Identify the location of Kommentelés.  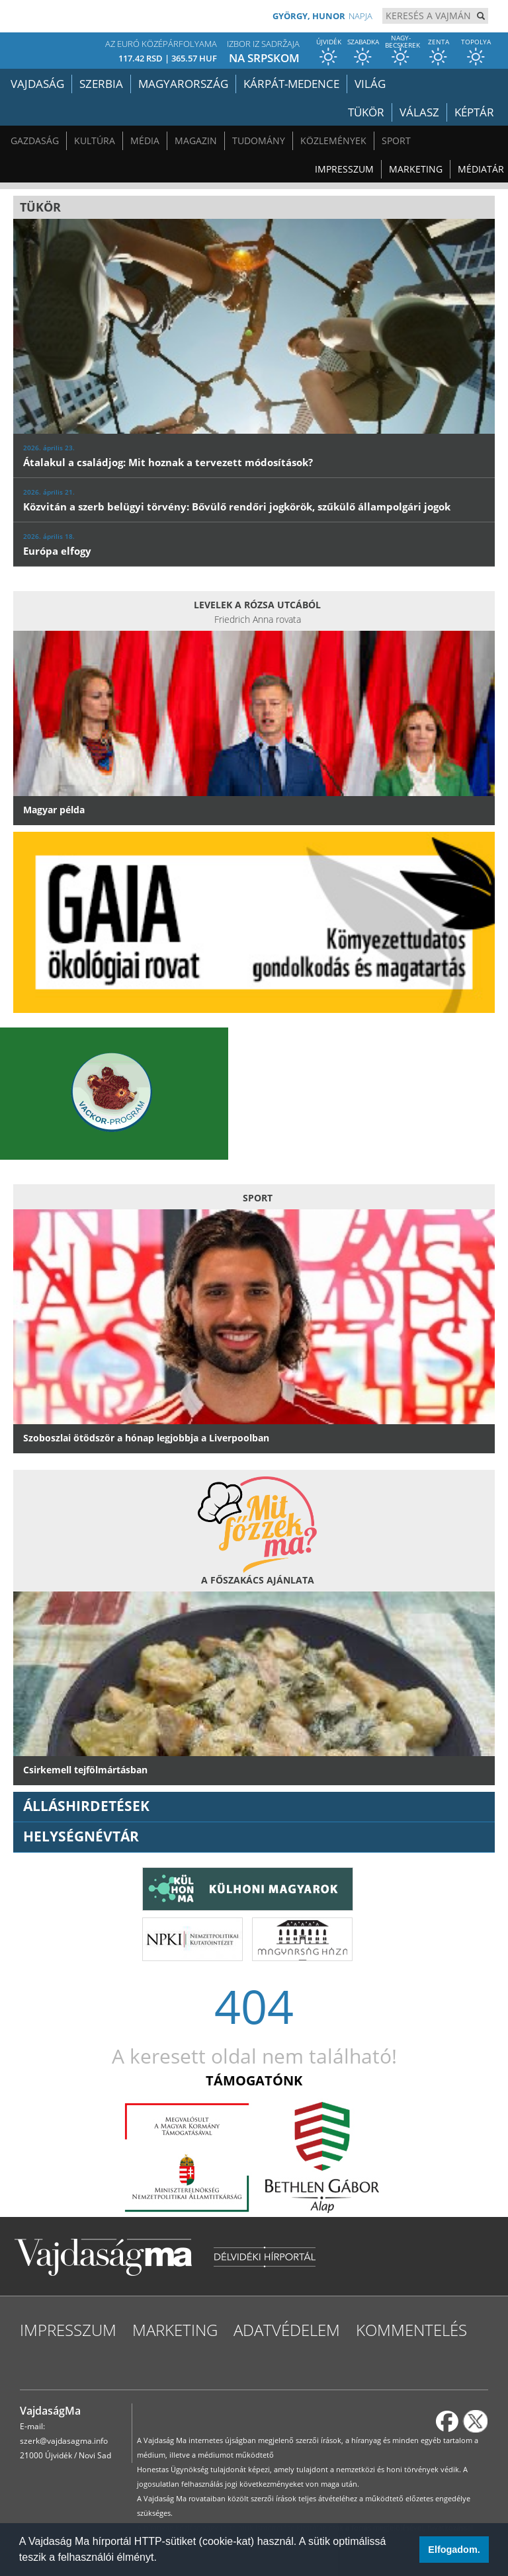
(411, 2330).